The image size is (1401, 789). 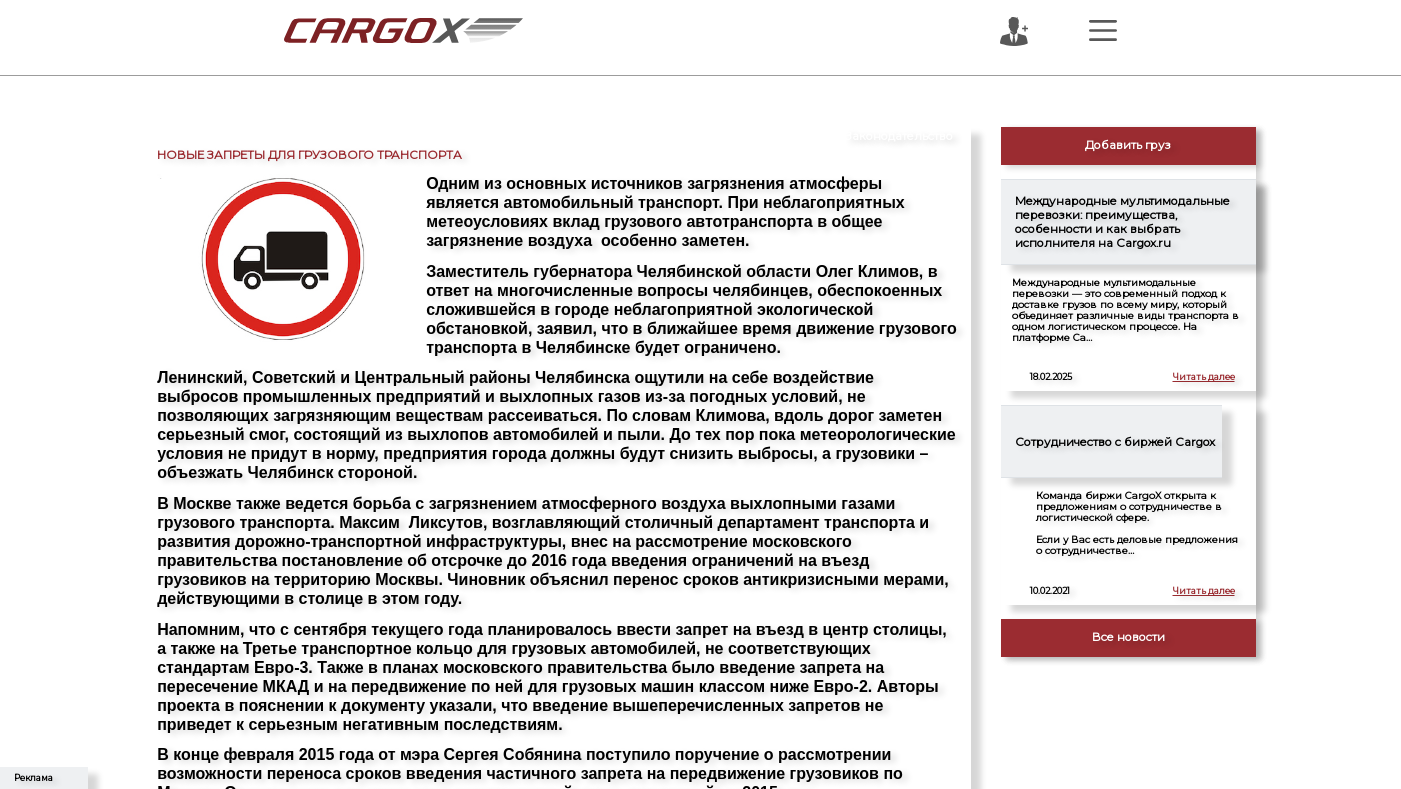 I want to click on Читать далее, so click(x=1204, y=377).